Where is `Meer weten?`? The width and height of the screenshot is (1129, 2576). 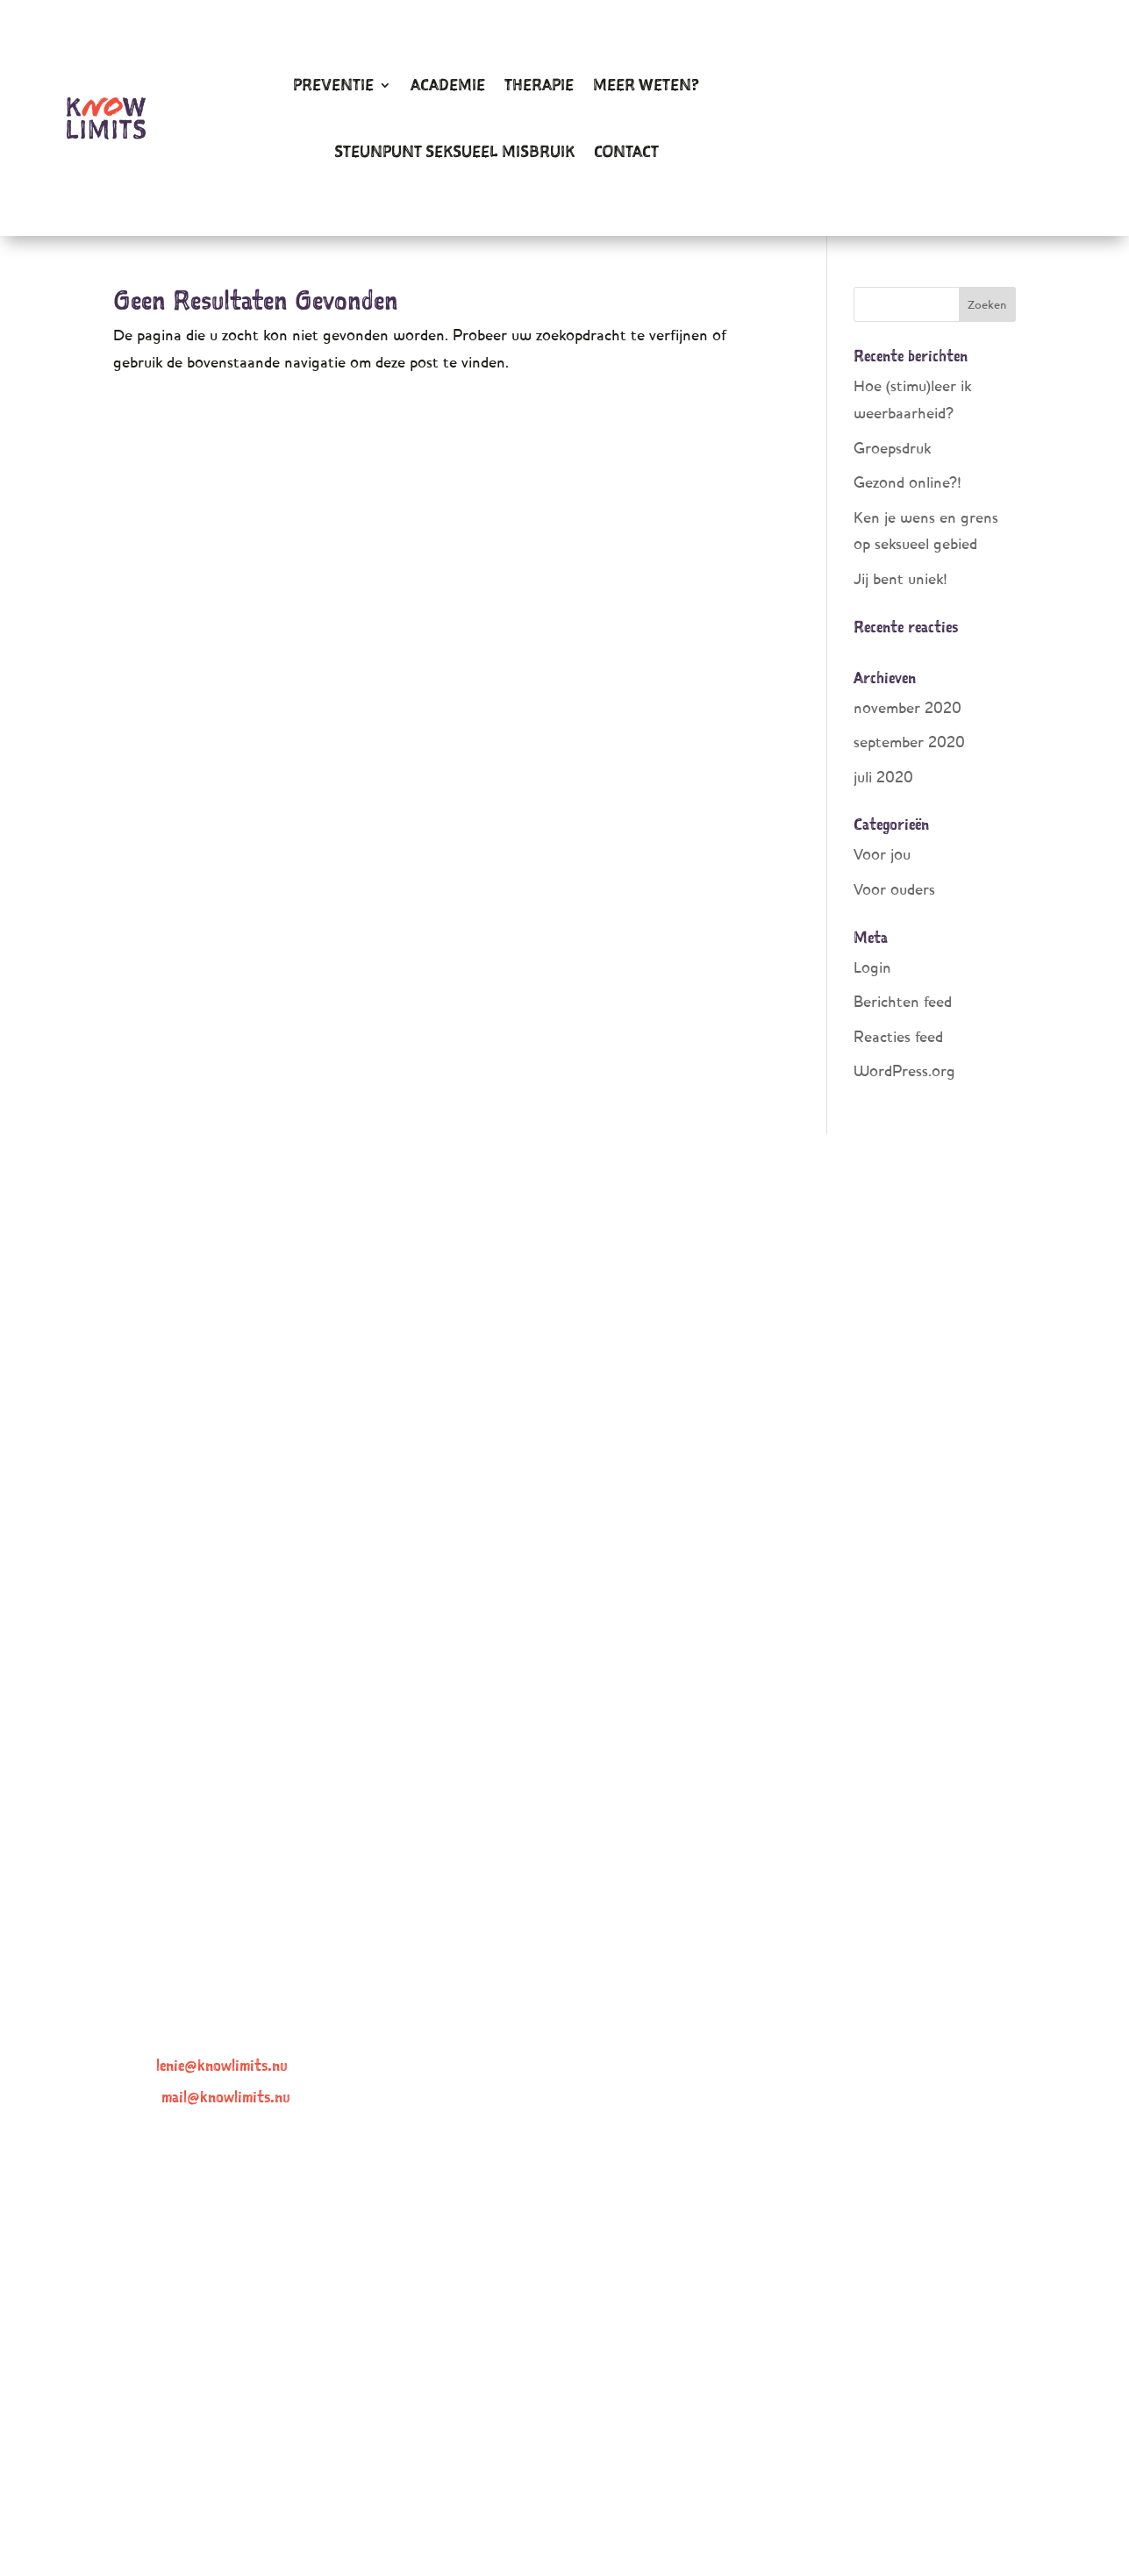 Meer weten? is located at coordinates (646, 85).